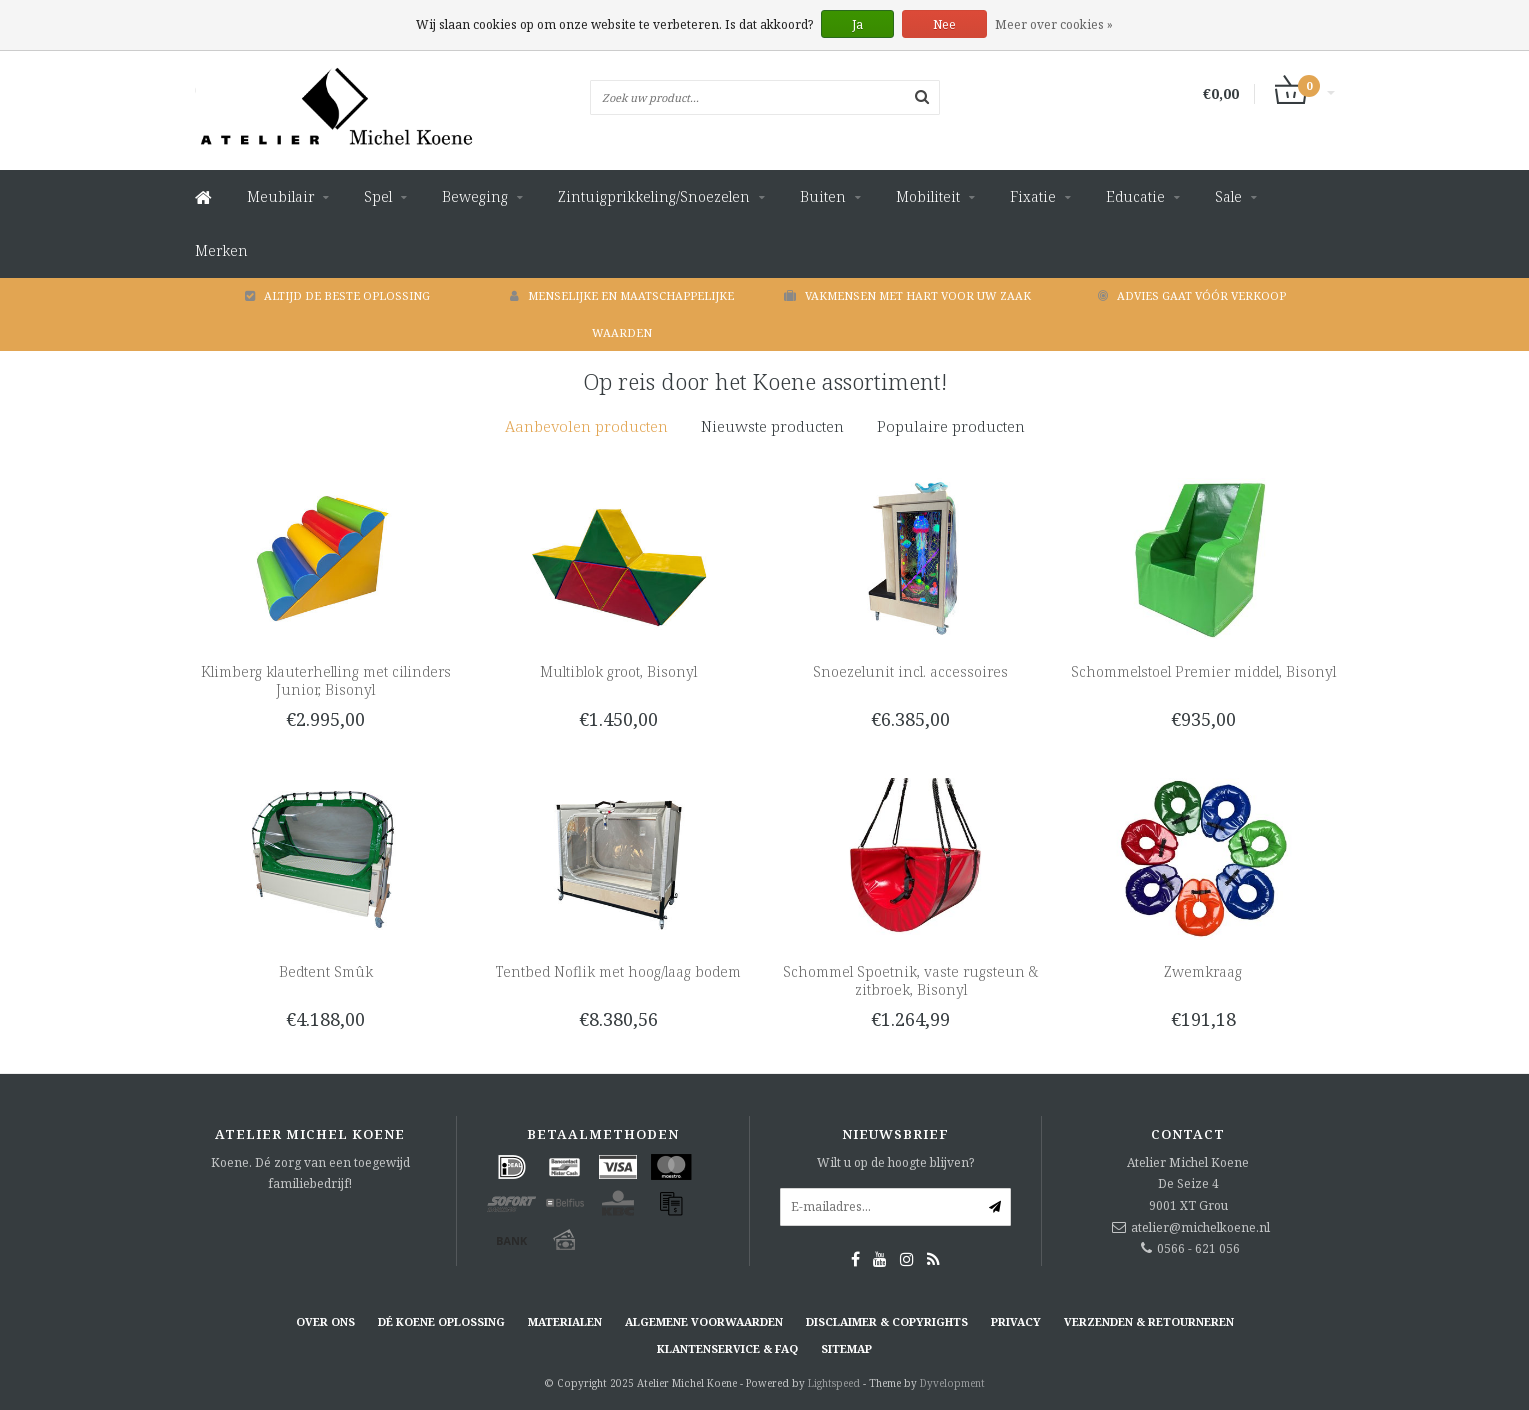 This screenshot has height=1410, width=1529. What do you see at coordinates (1203, 971) in the screenshot?
I see `Zwemkraag` at bounding box center [1203, 971].